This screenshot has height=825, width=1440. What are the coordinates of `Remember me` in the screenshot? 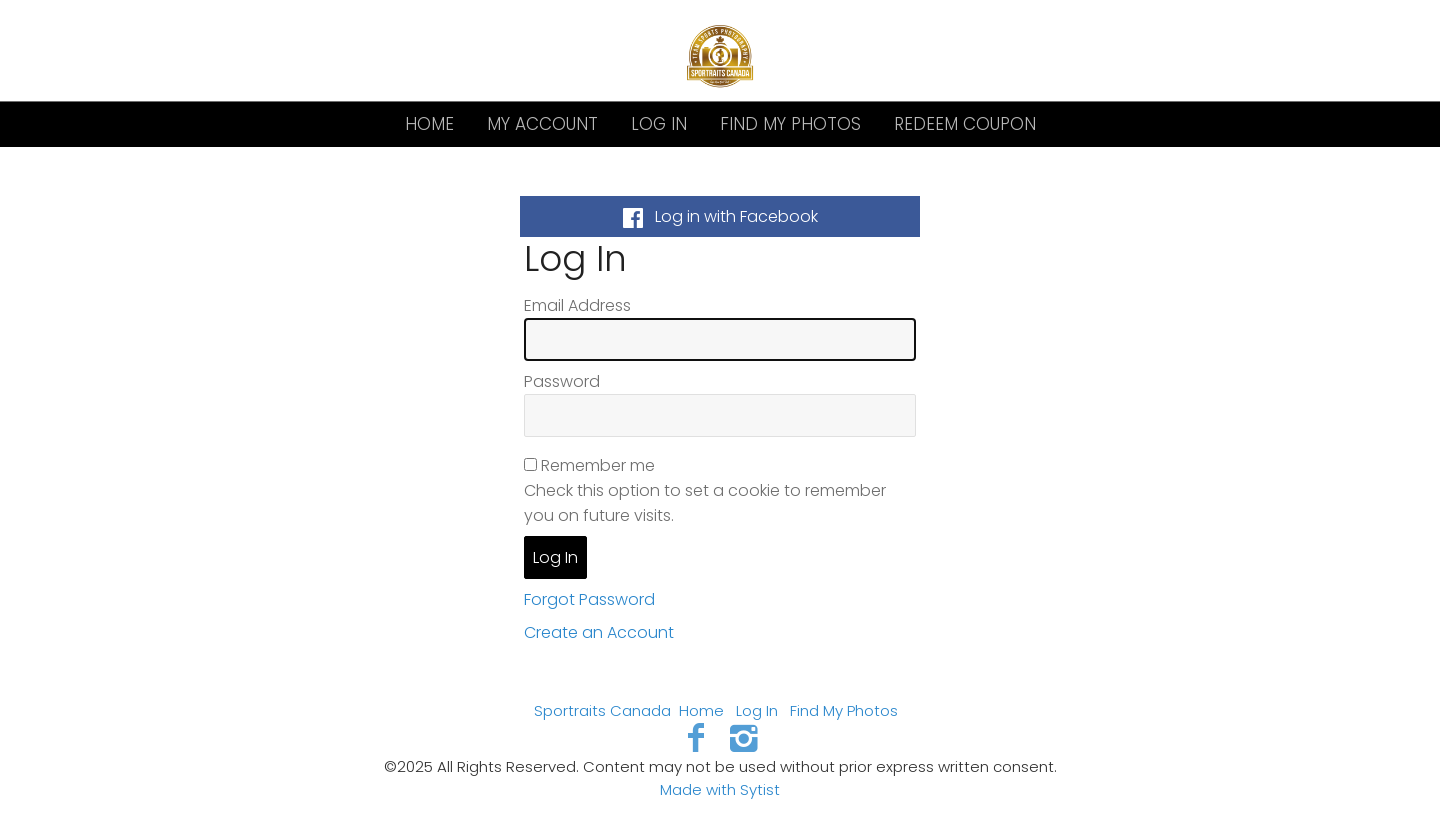 It's located at (598, 465).